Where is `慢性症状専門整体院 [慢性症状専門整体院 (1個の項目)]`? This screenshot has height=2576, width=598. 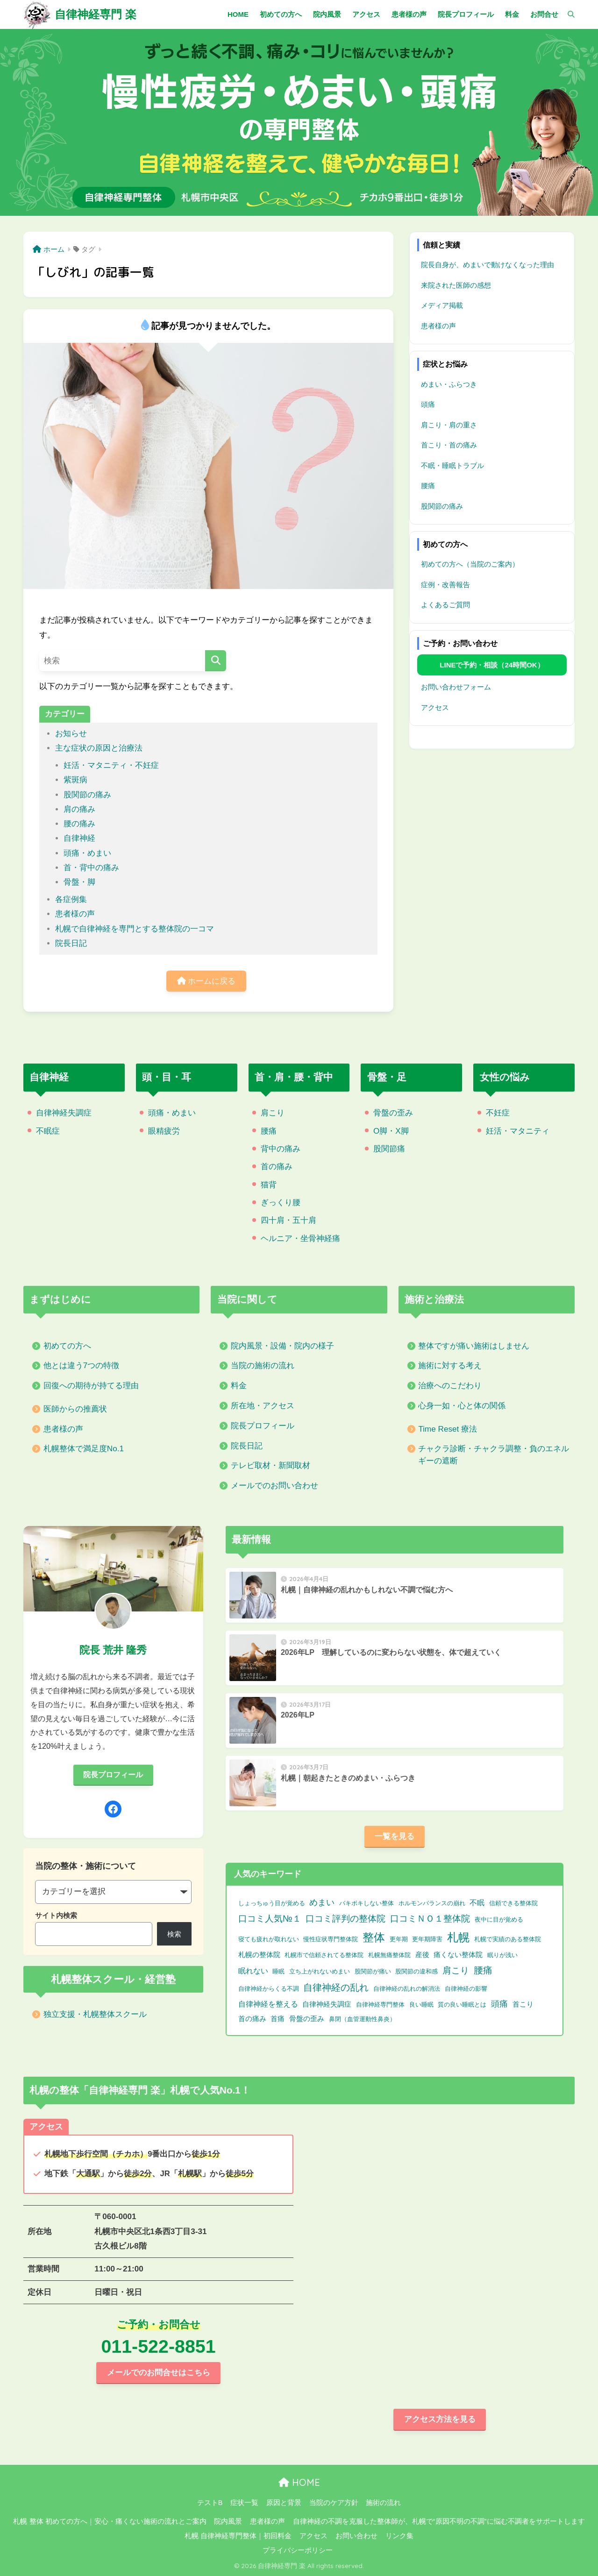 慢性症状専門整体院 [慢性症状専門整体院 (1個の項目)] is located at coordinates (330, 1939).